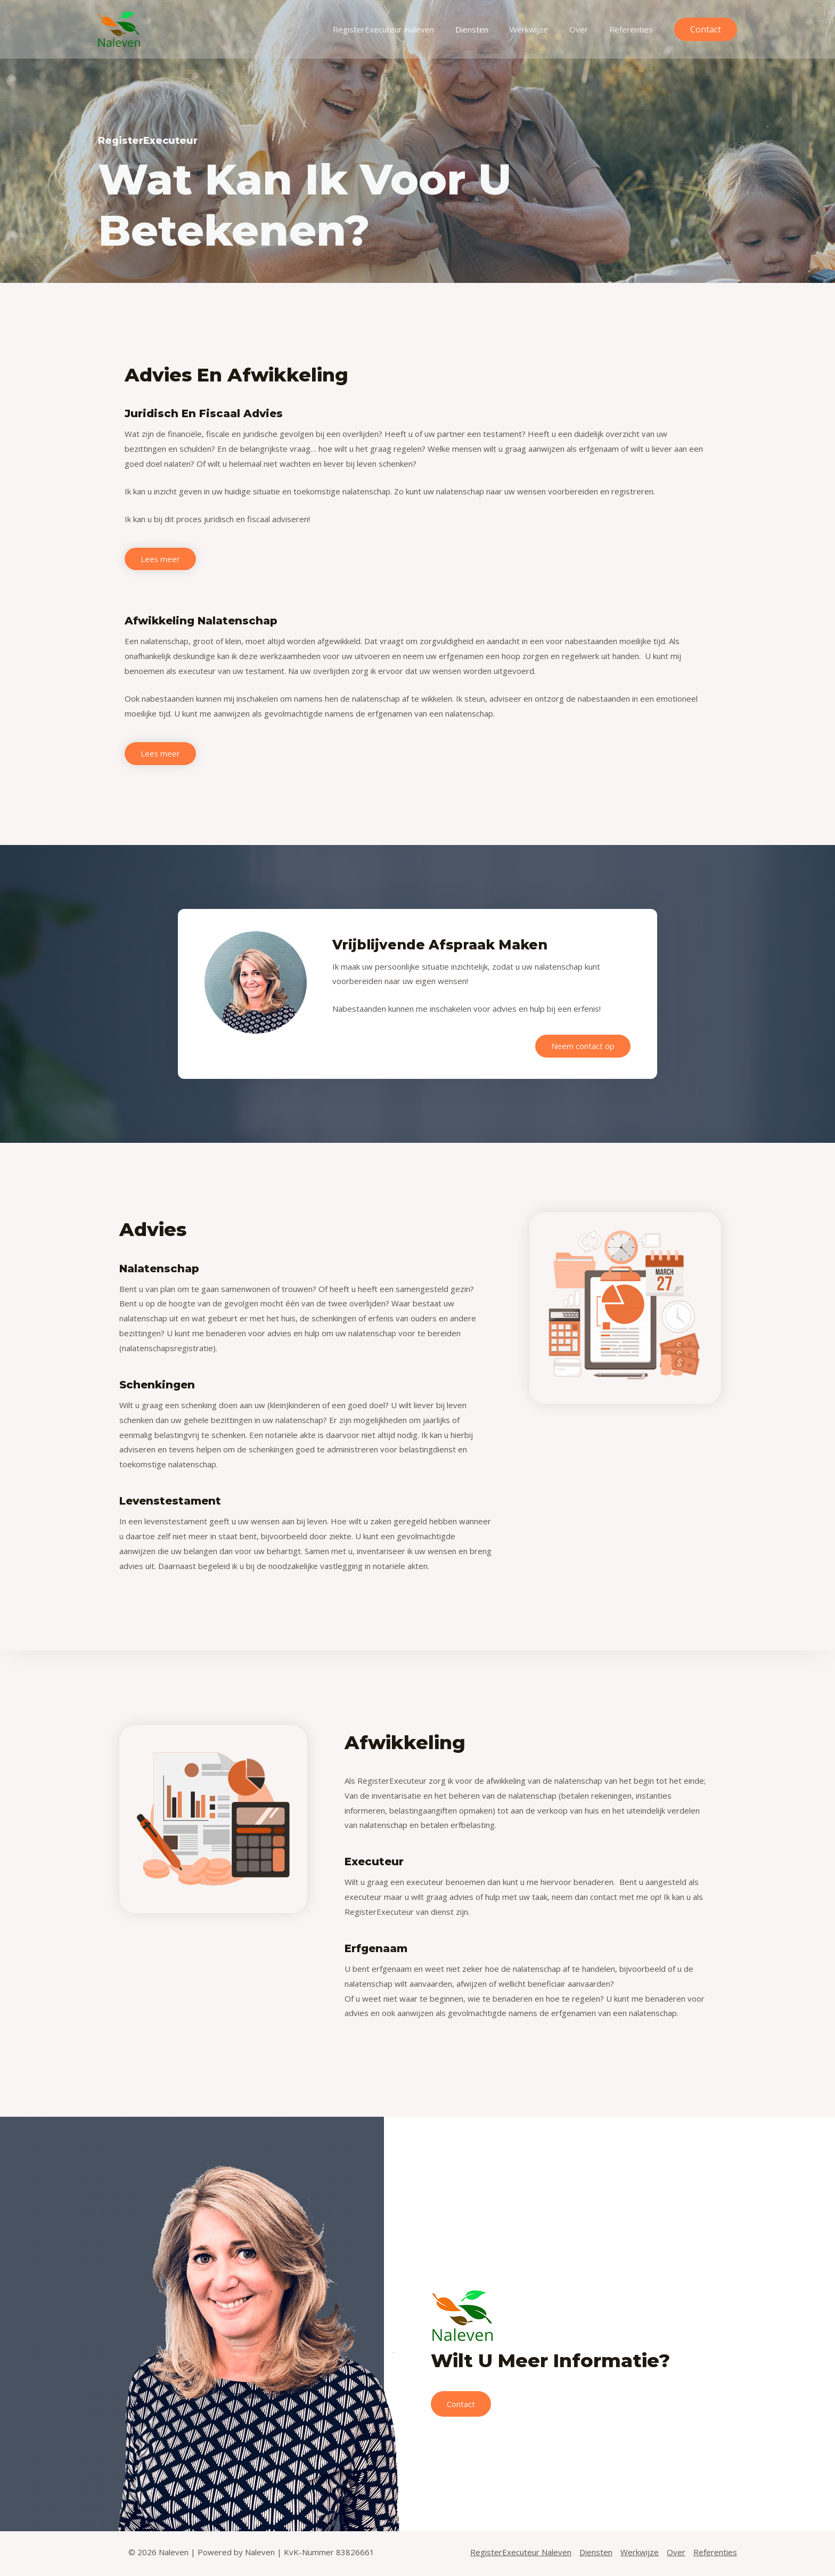 This screenshot has width=835, height=2576. I want to click on Contact, so click(462, 2405).